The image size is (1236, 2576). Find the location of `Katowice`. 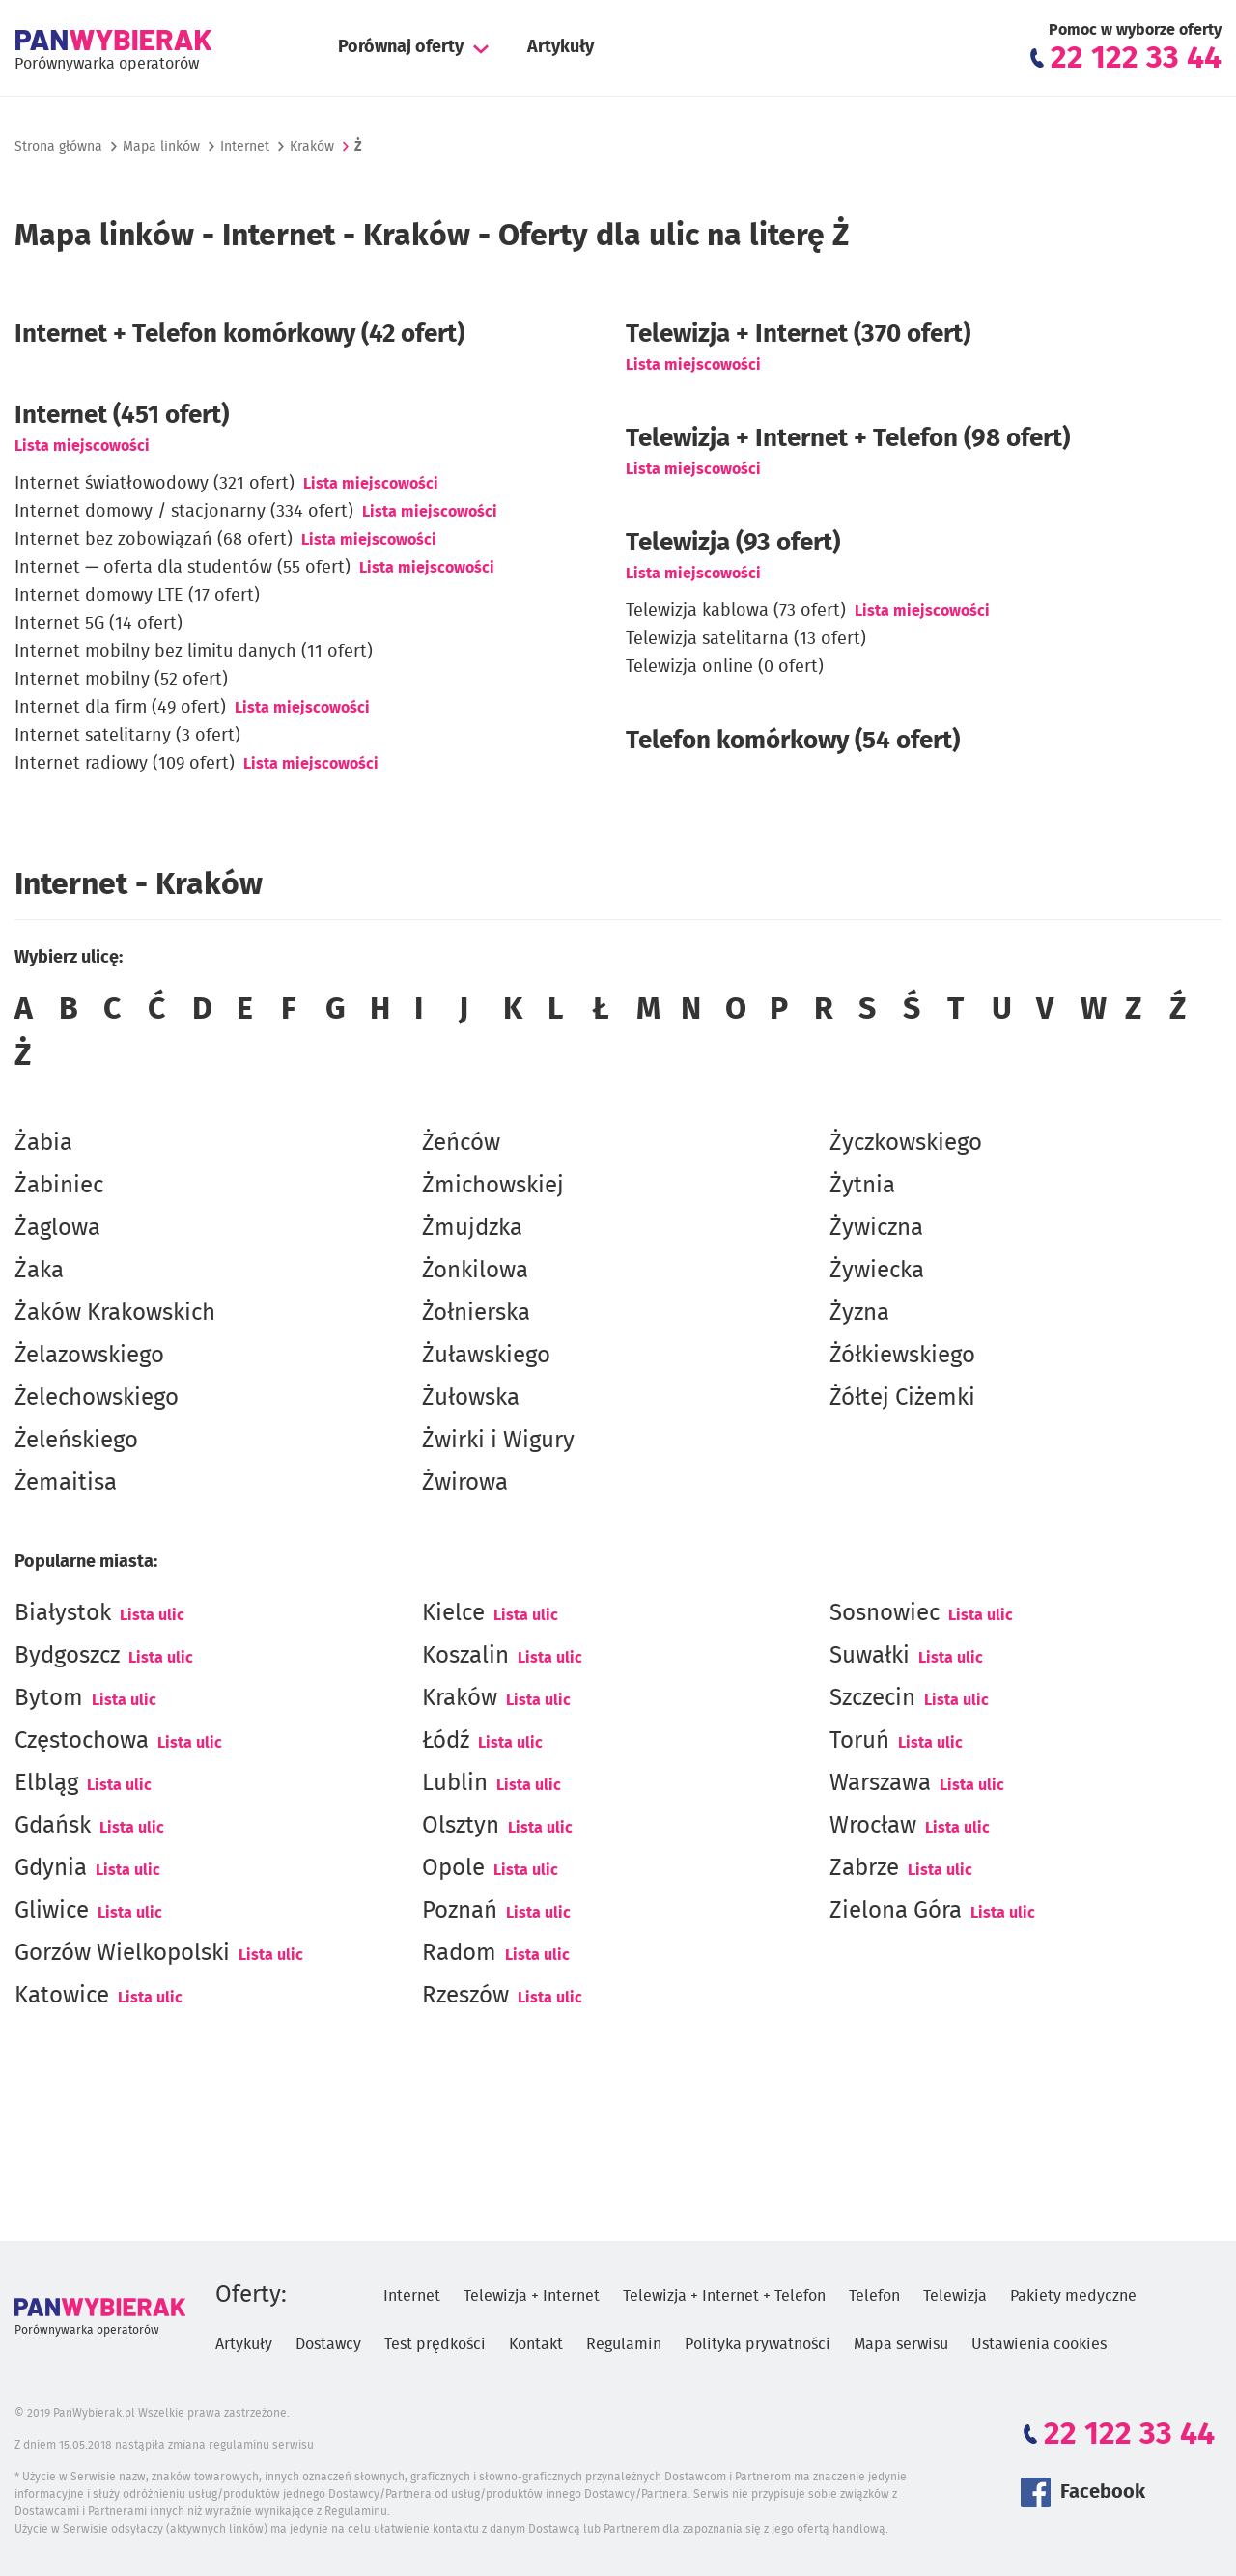

Katowice is located at coordinates (61, 1995).